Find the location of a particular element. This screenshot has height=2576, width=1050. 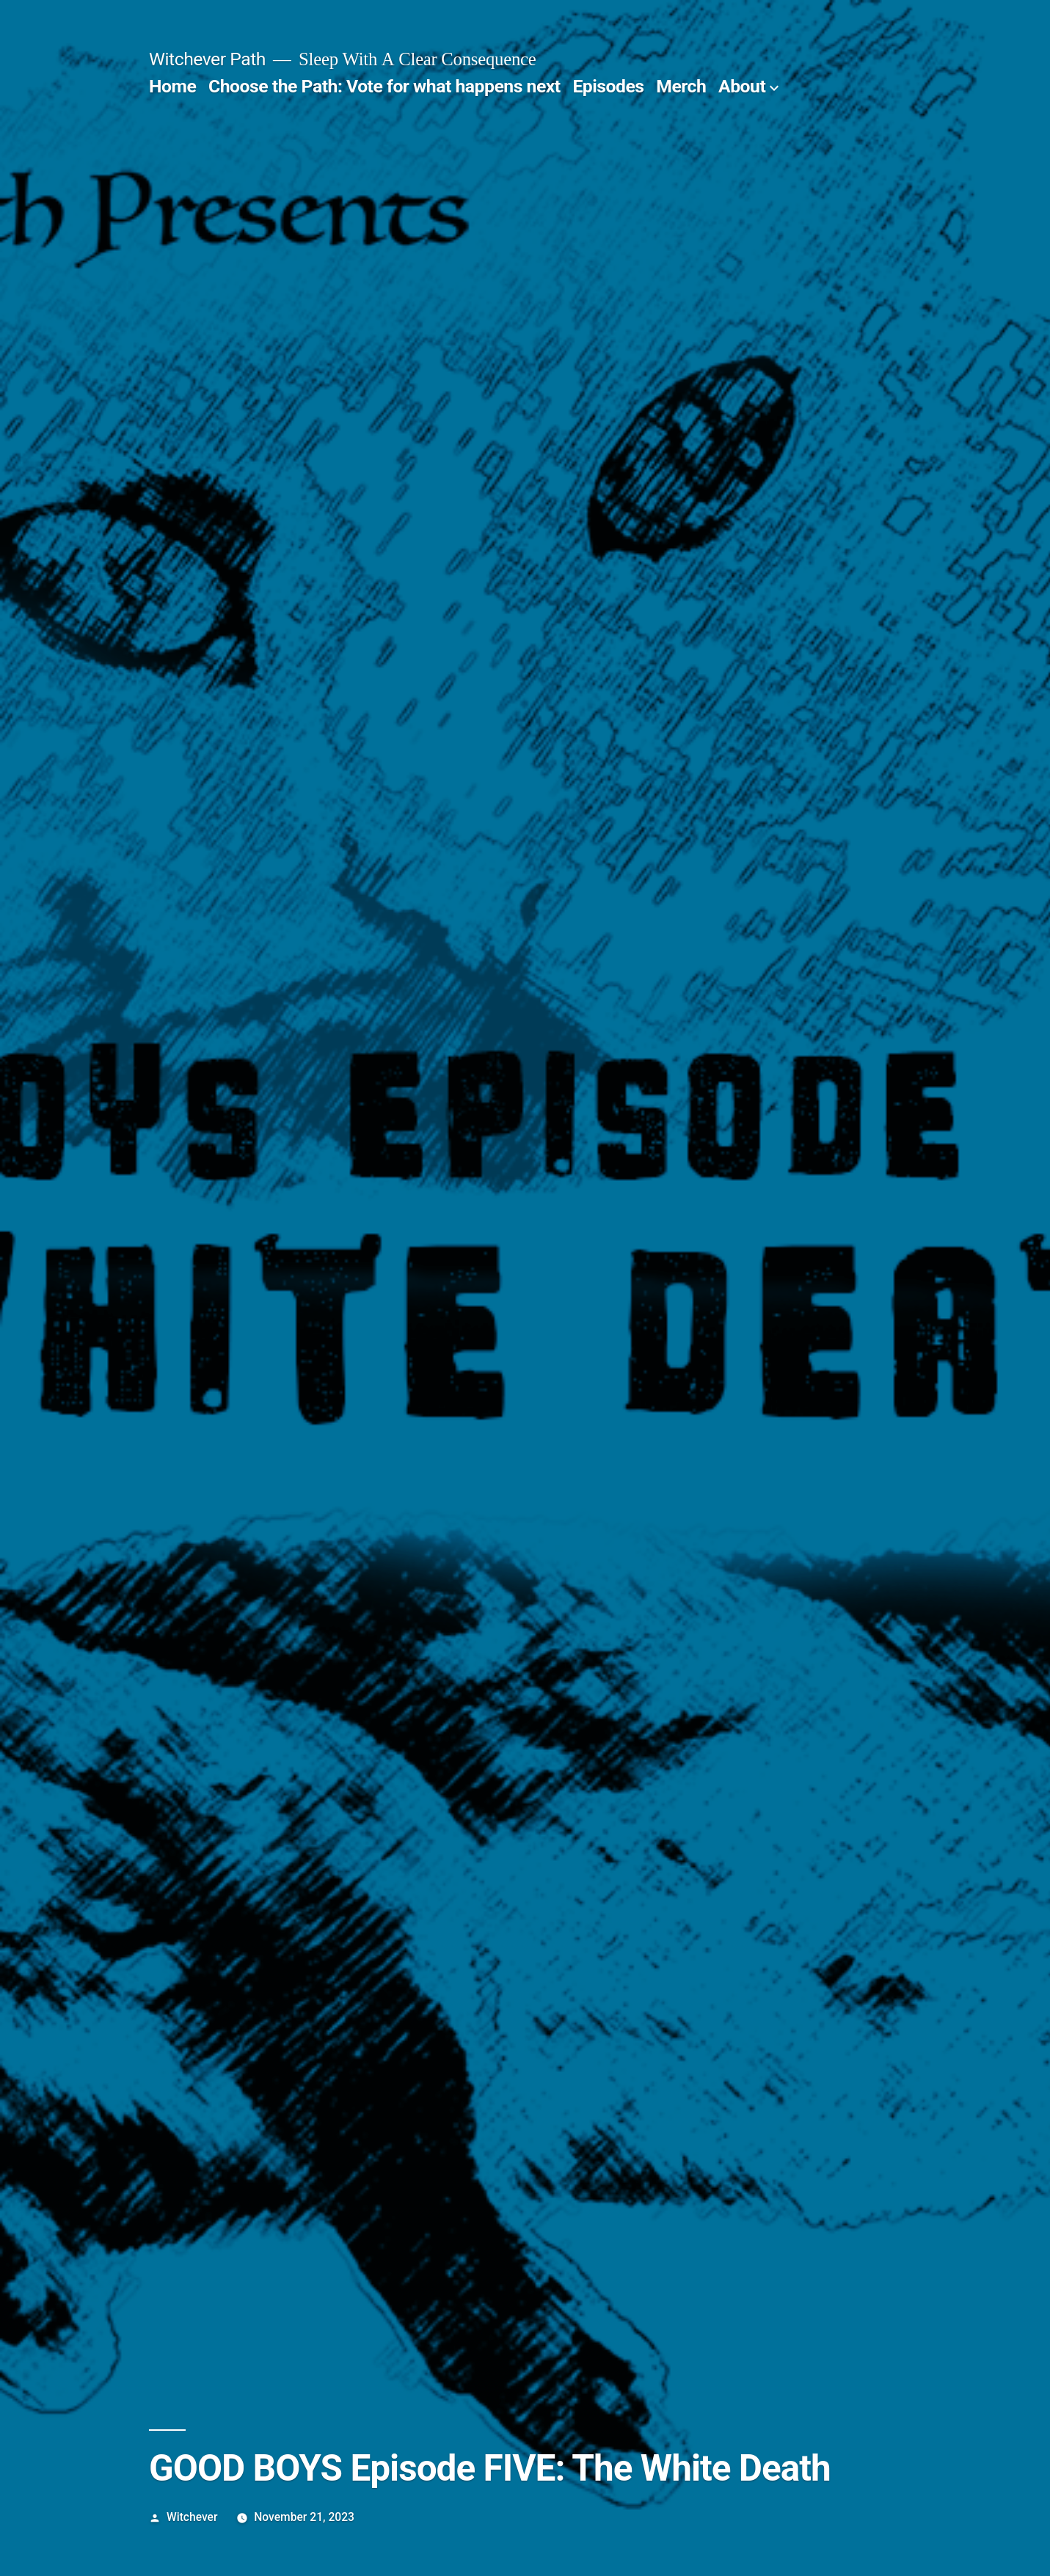

Merch is located at coordinates (681, 86).